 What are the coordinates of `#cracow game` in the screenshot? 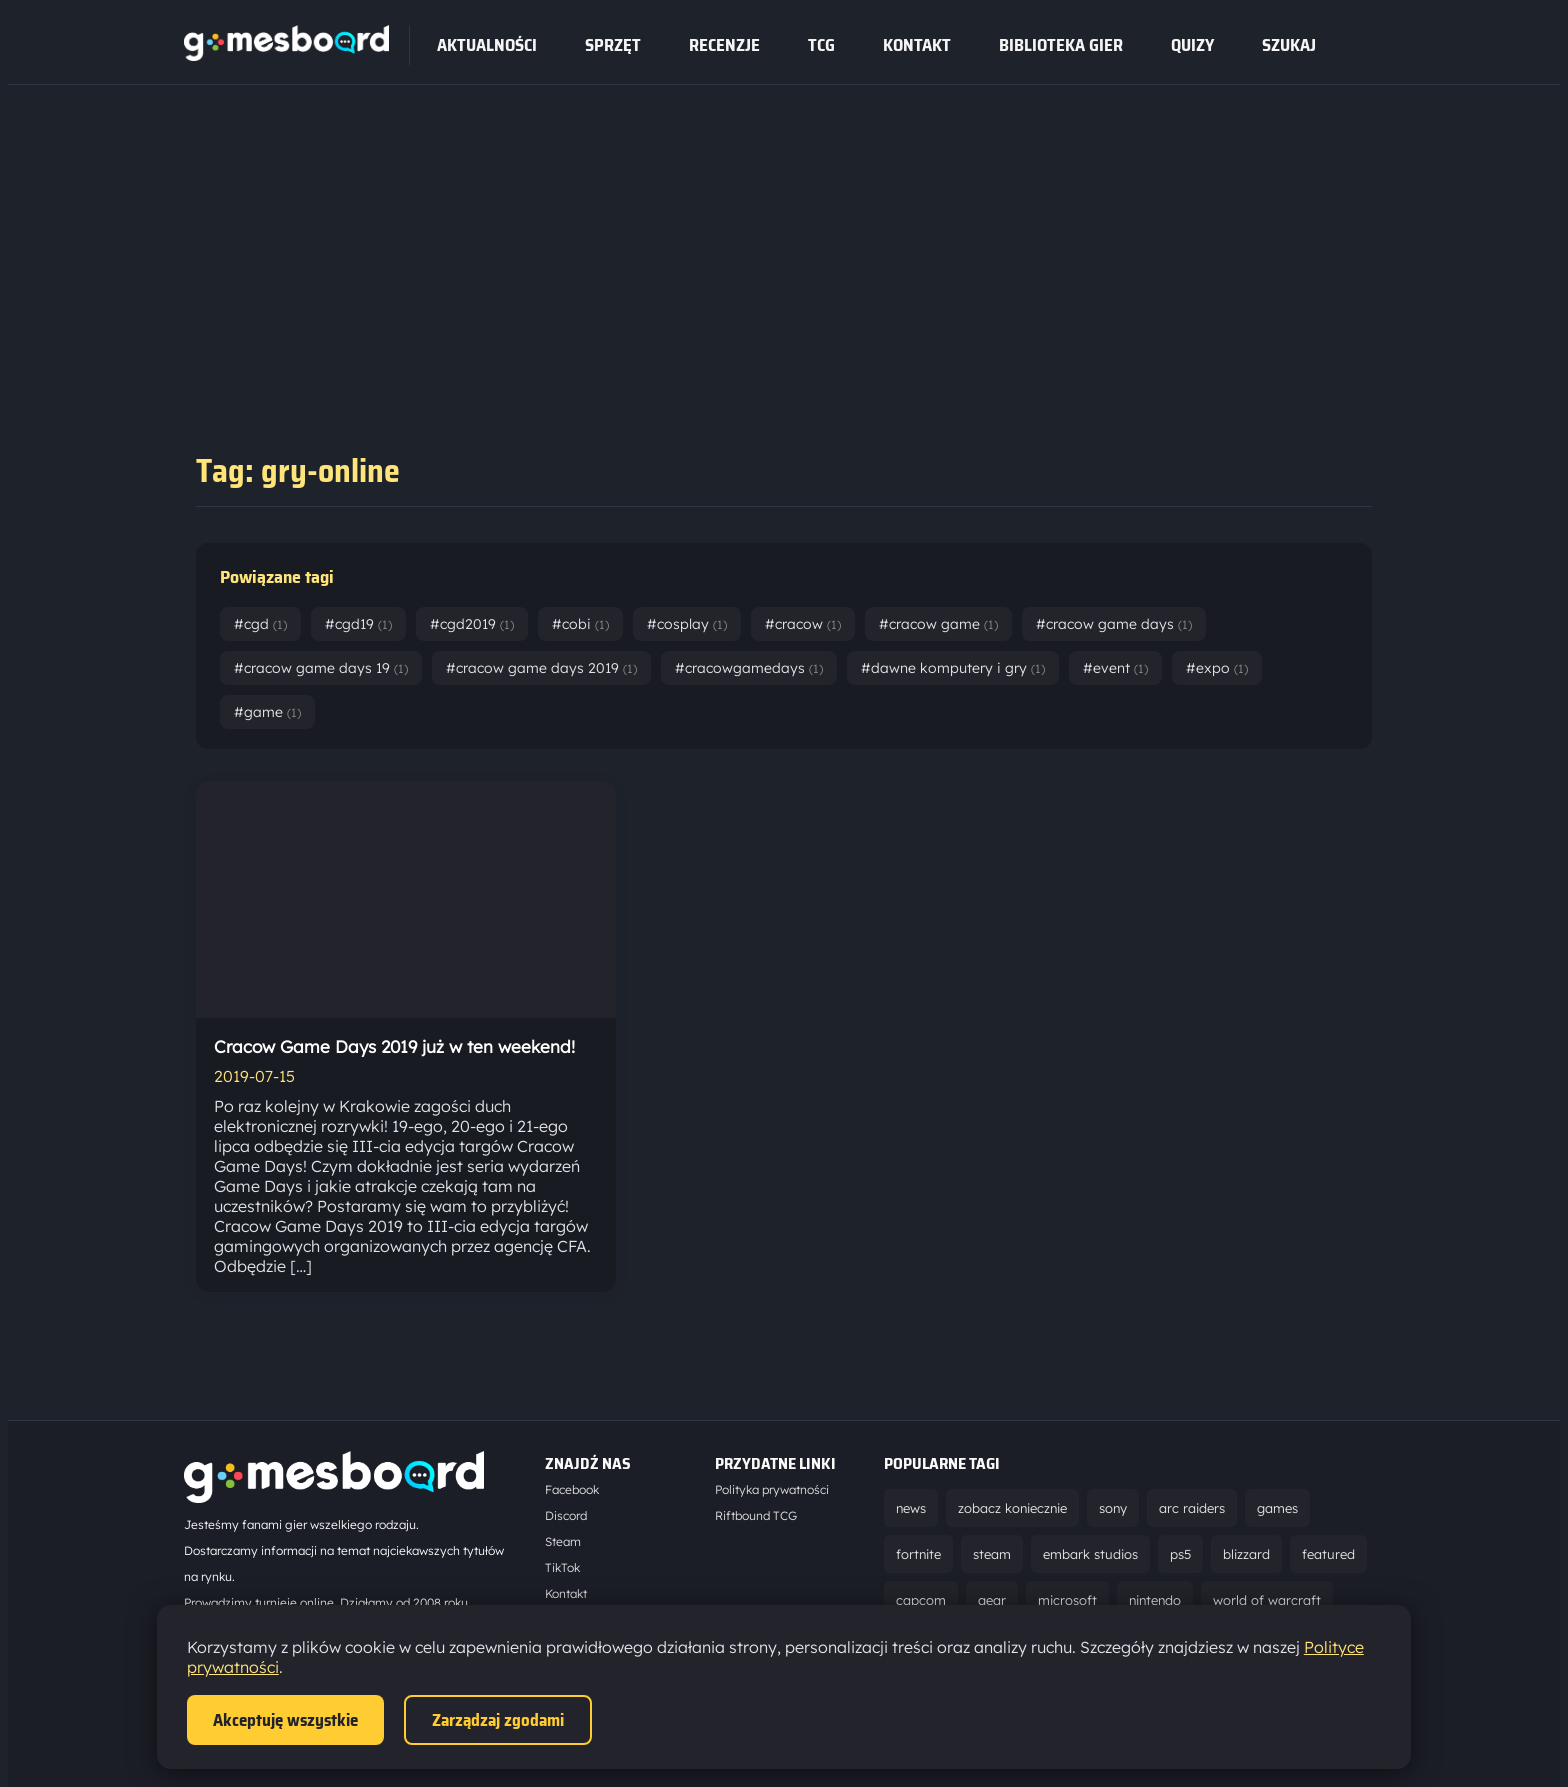 It's located at (938, 624).